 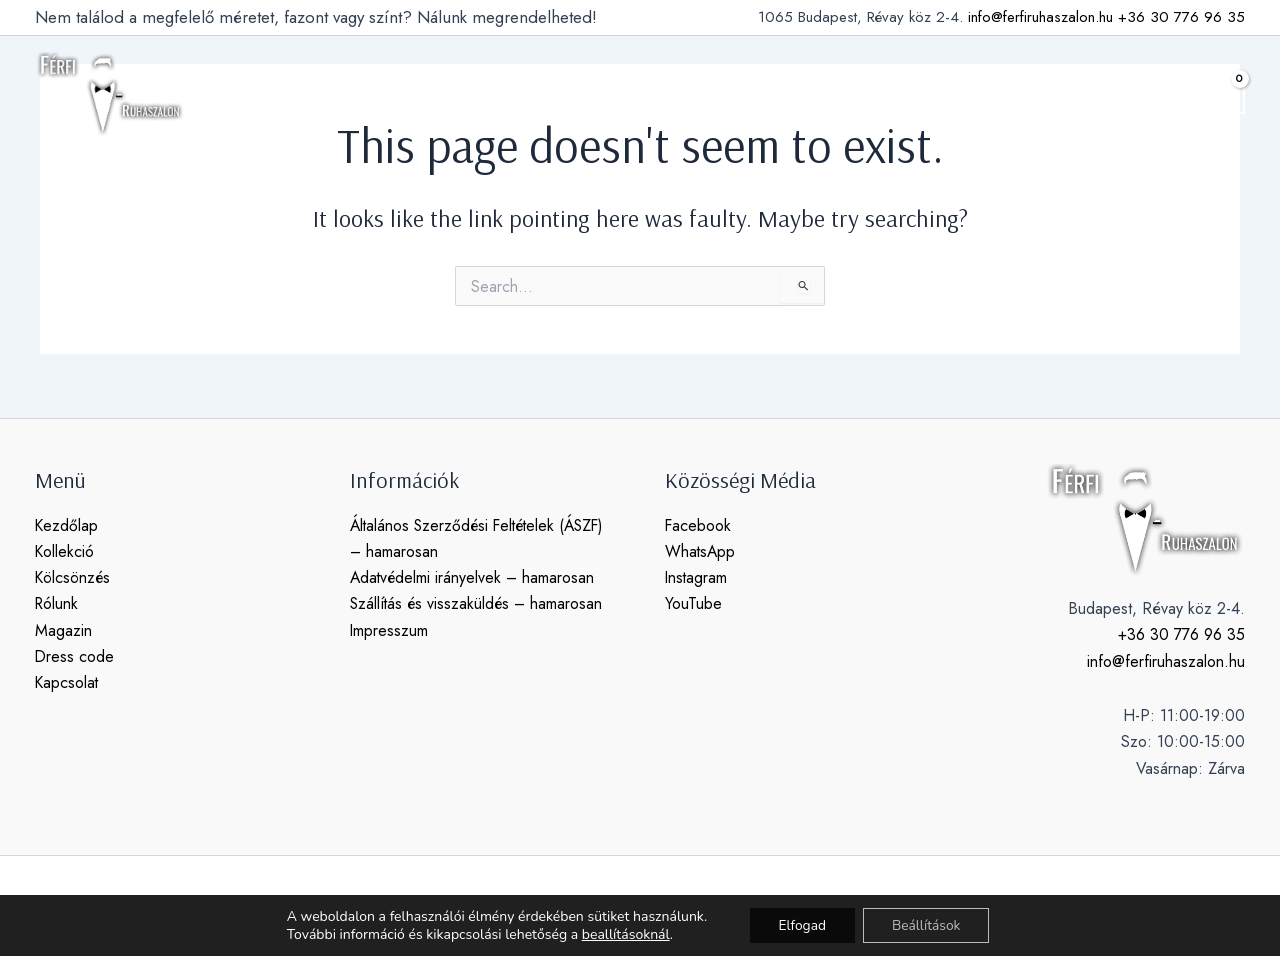 What do you see at coordinates (790, 93) in the screenshot?
I see `dress code` at bounding box center [790, 93].